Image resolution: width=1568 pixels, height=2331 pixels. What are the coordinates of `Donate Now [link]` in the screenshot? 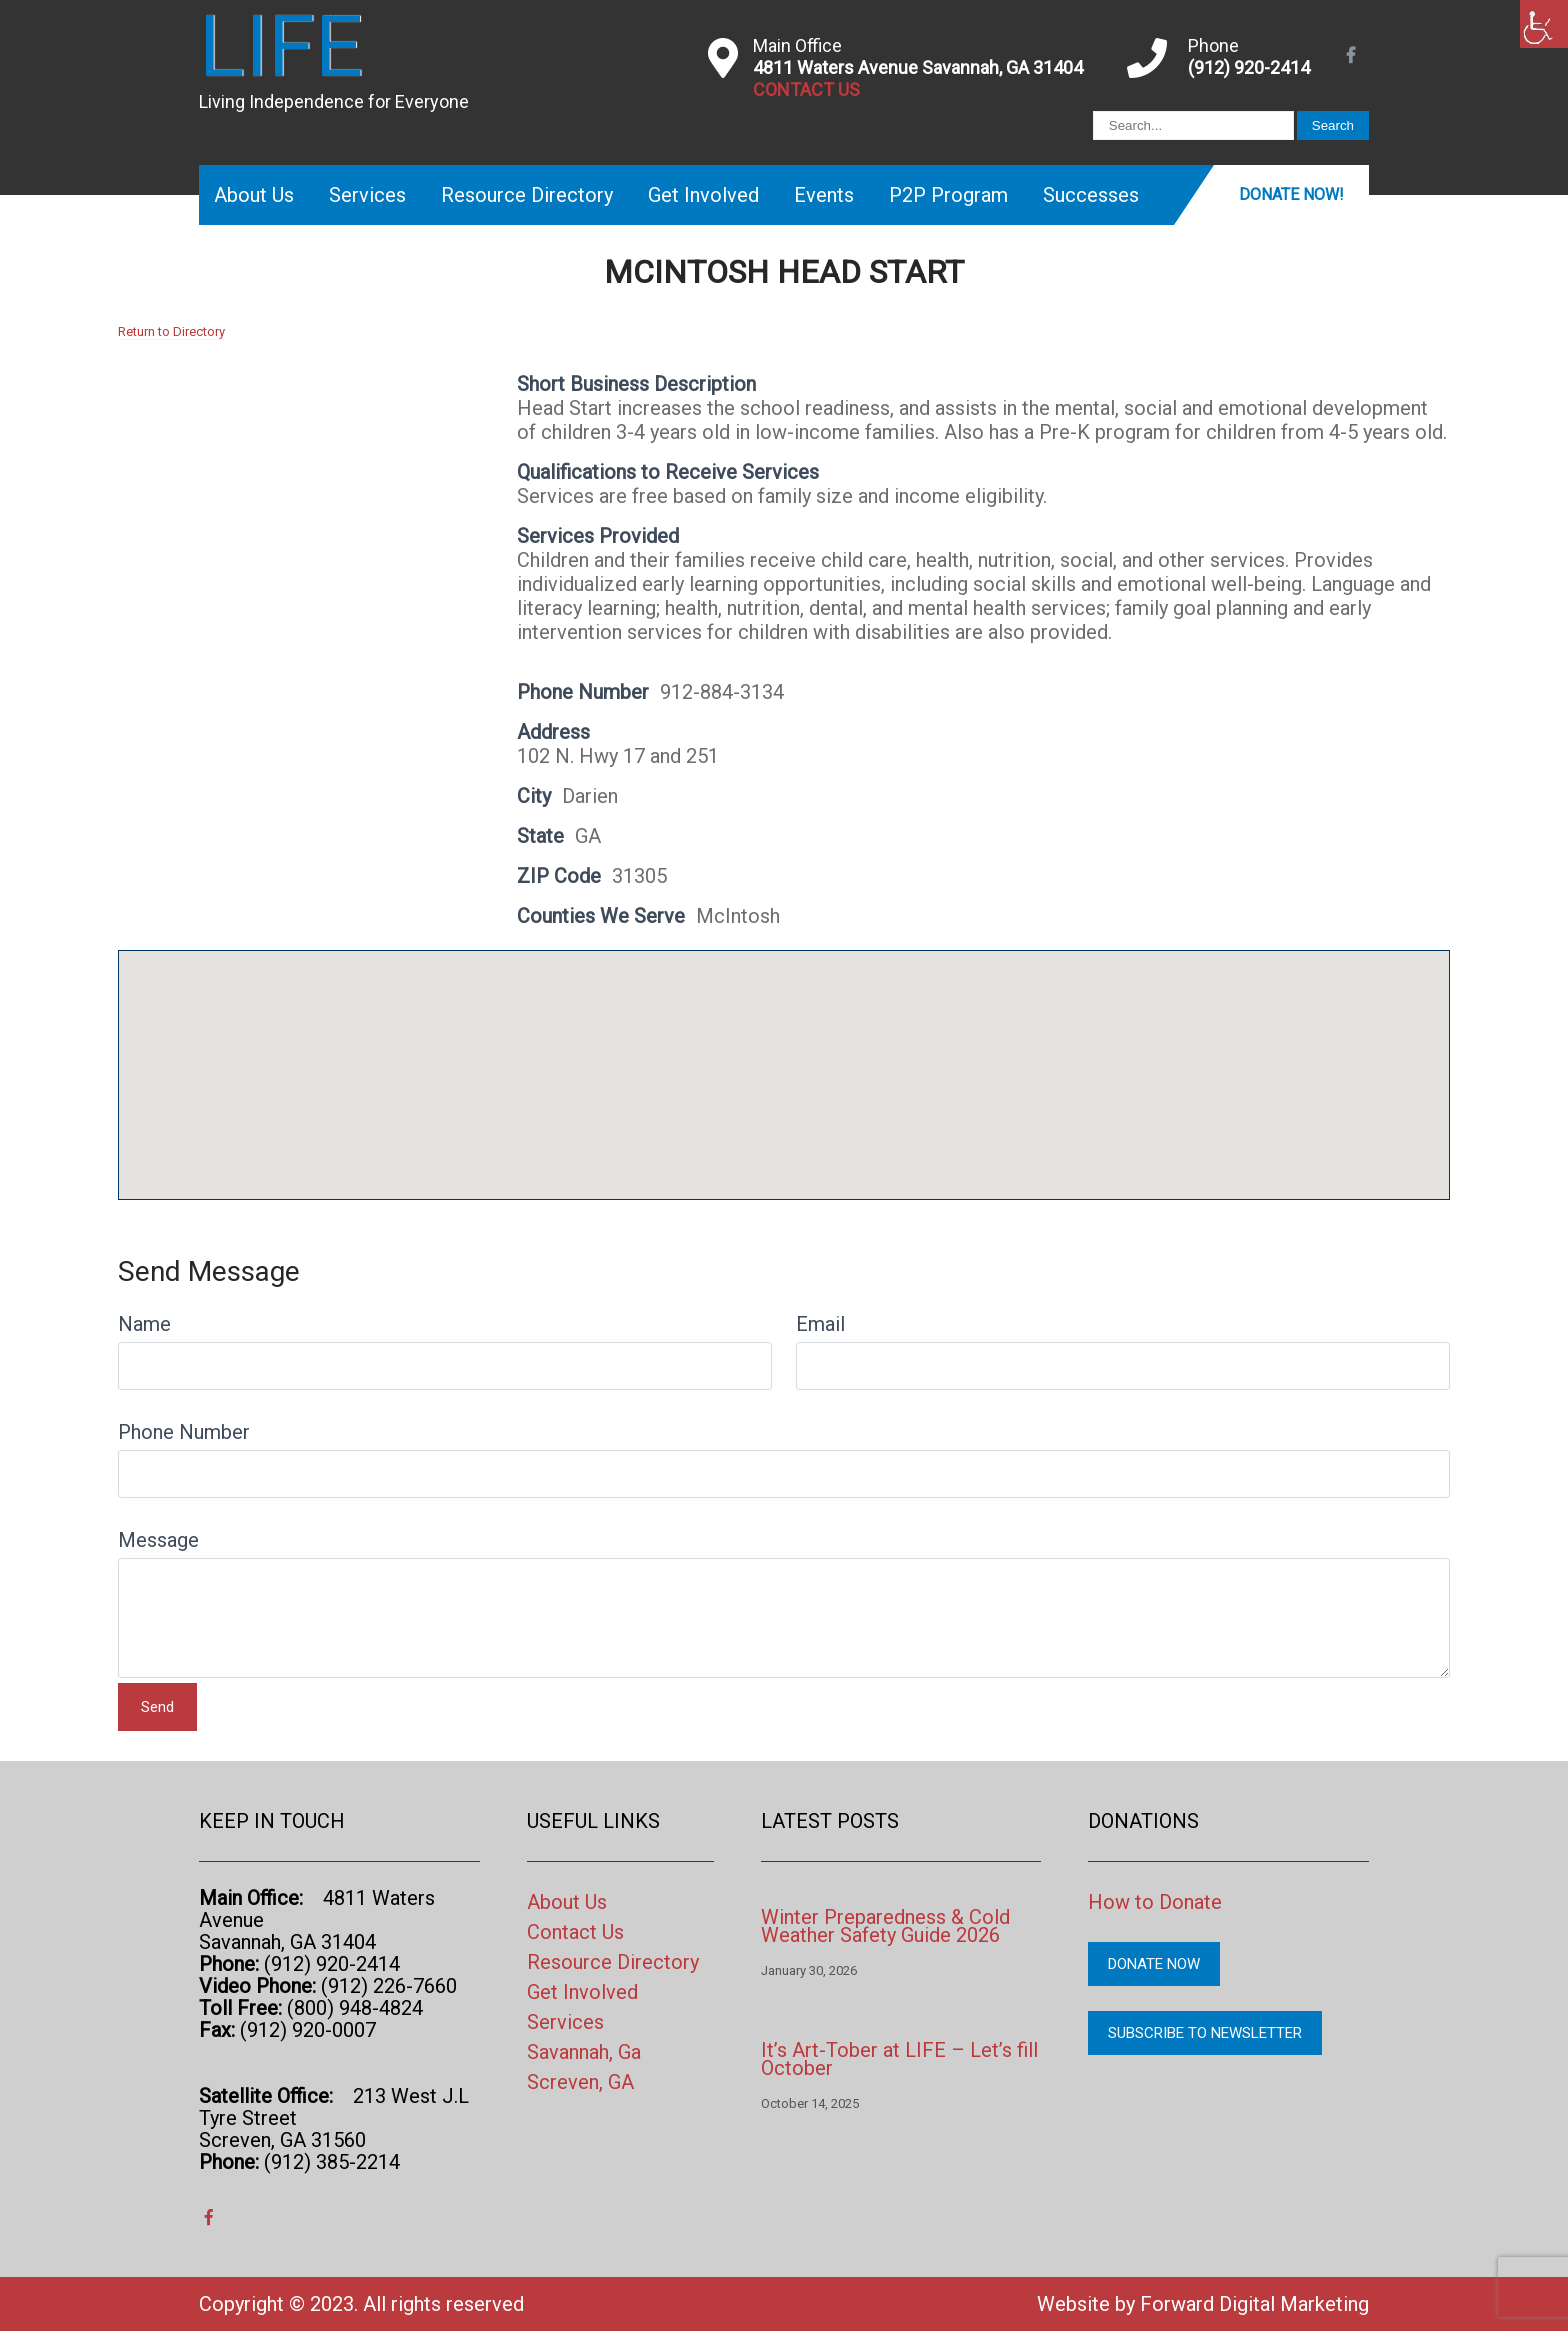 It's located at (1154, 1964).